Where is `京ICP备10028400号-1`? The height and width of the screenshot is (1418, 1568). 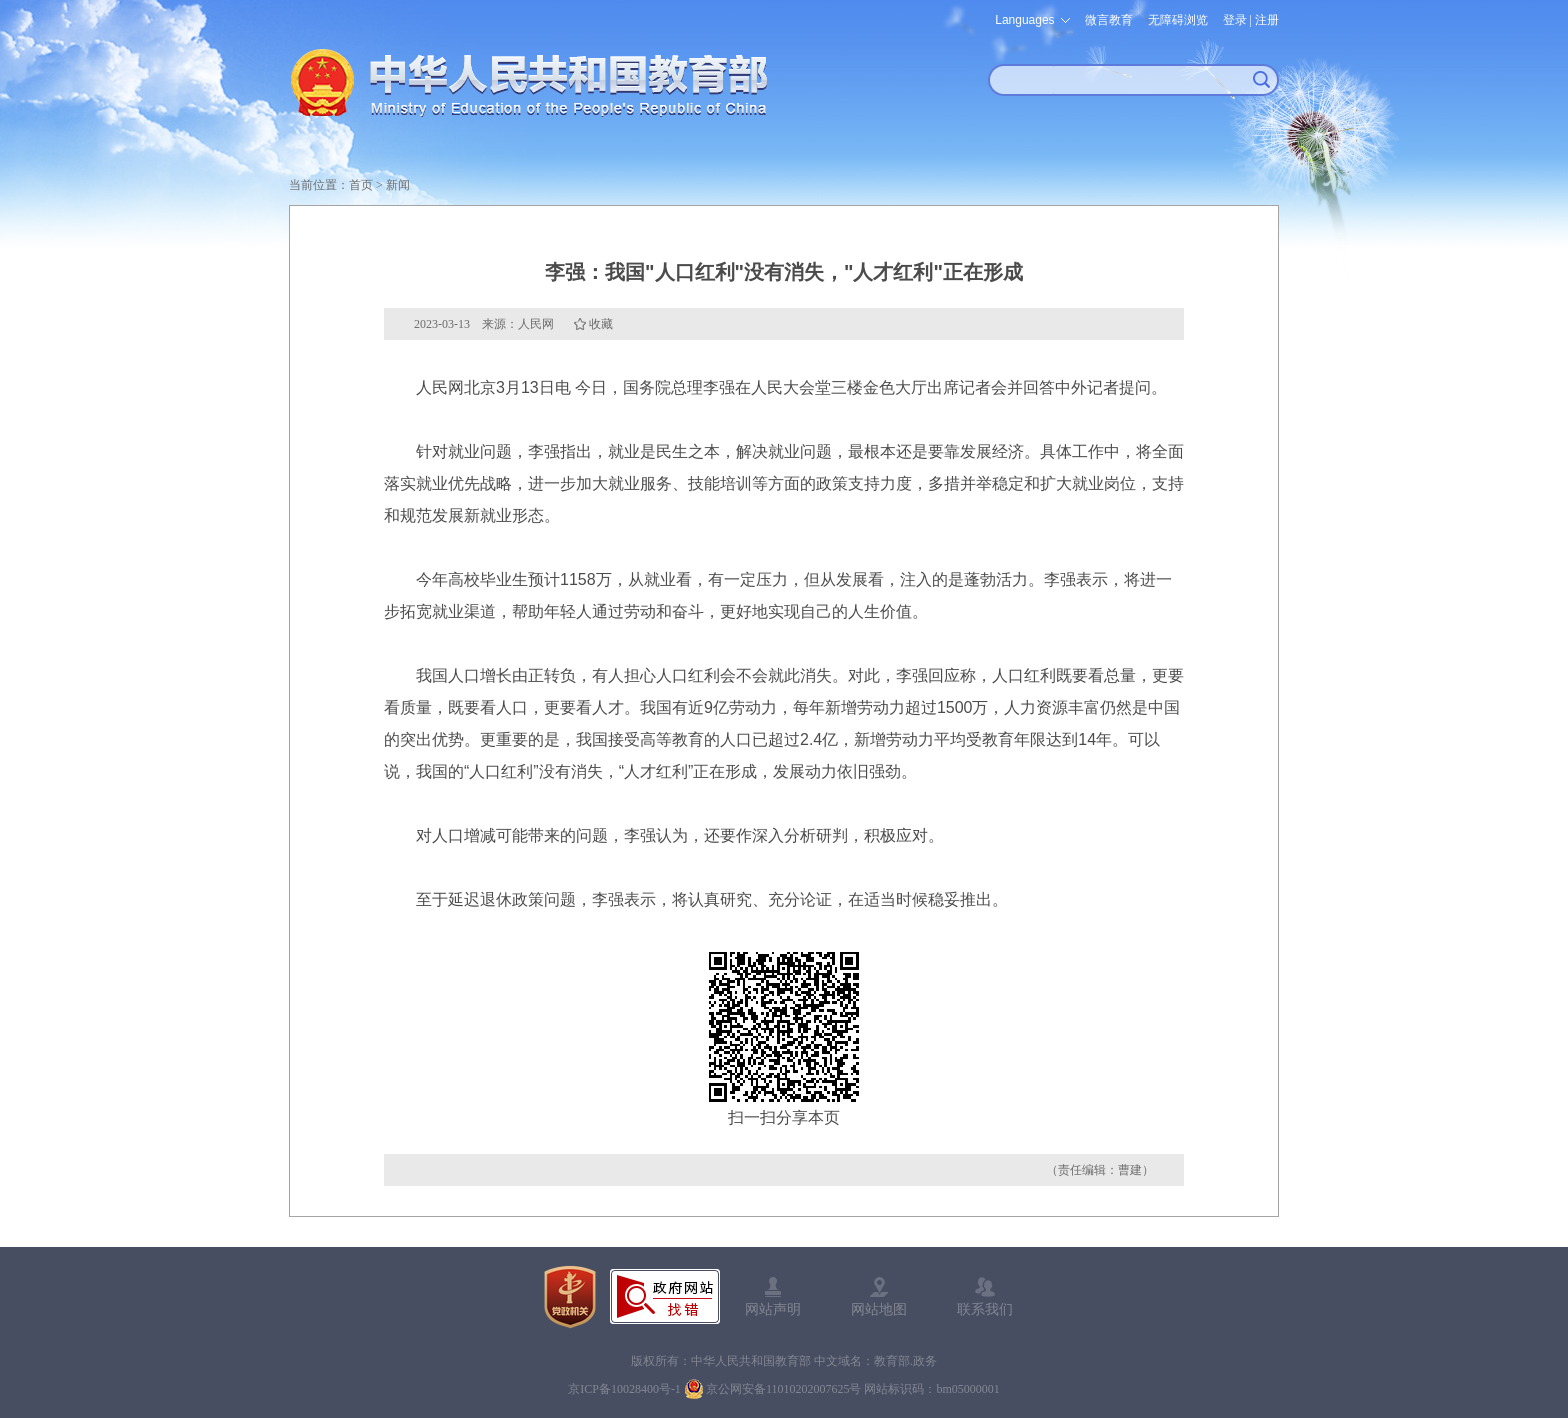 京ICP备10028400号-1 is located at coordinates (624, 1389).